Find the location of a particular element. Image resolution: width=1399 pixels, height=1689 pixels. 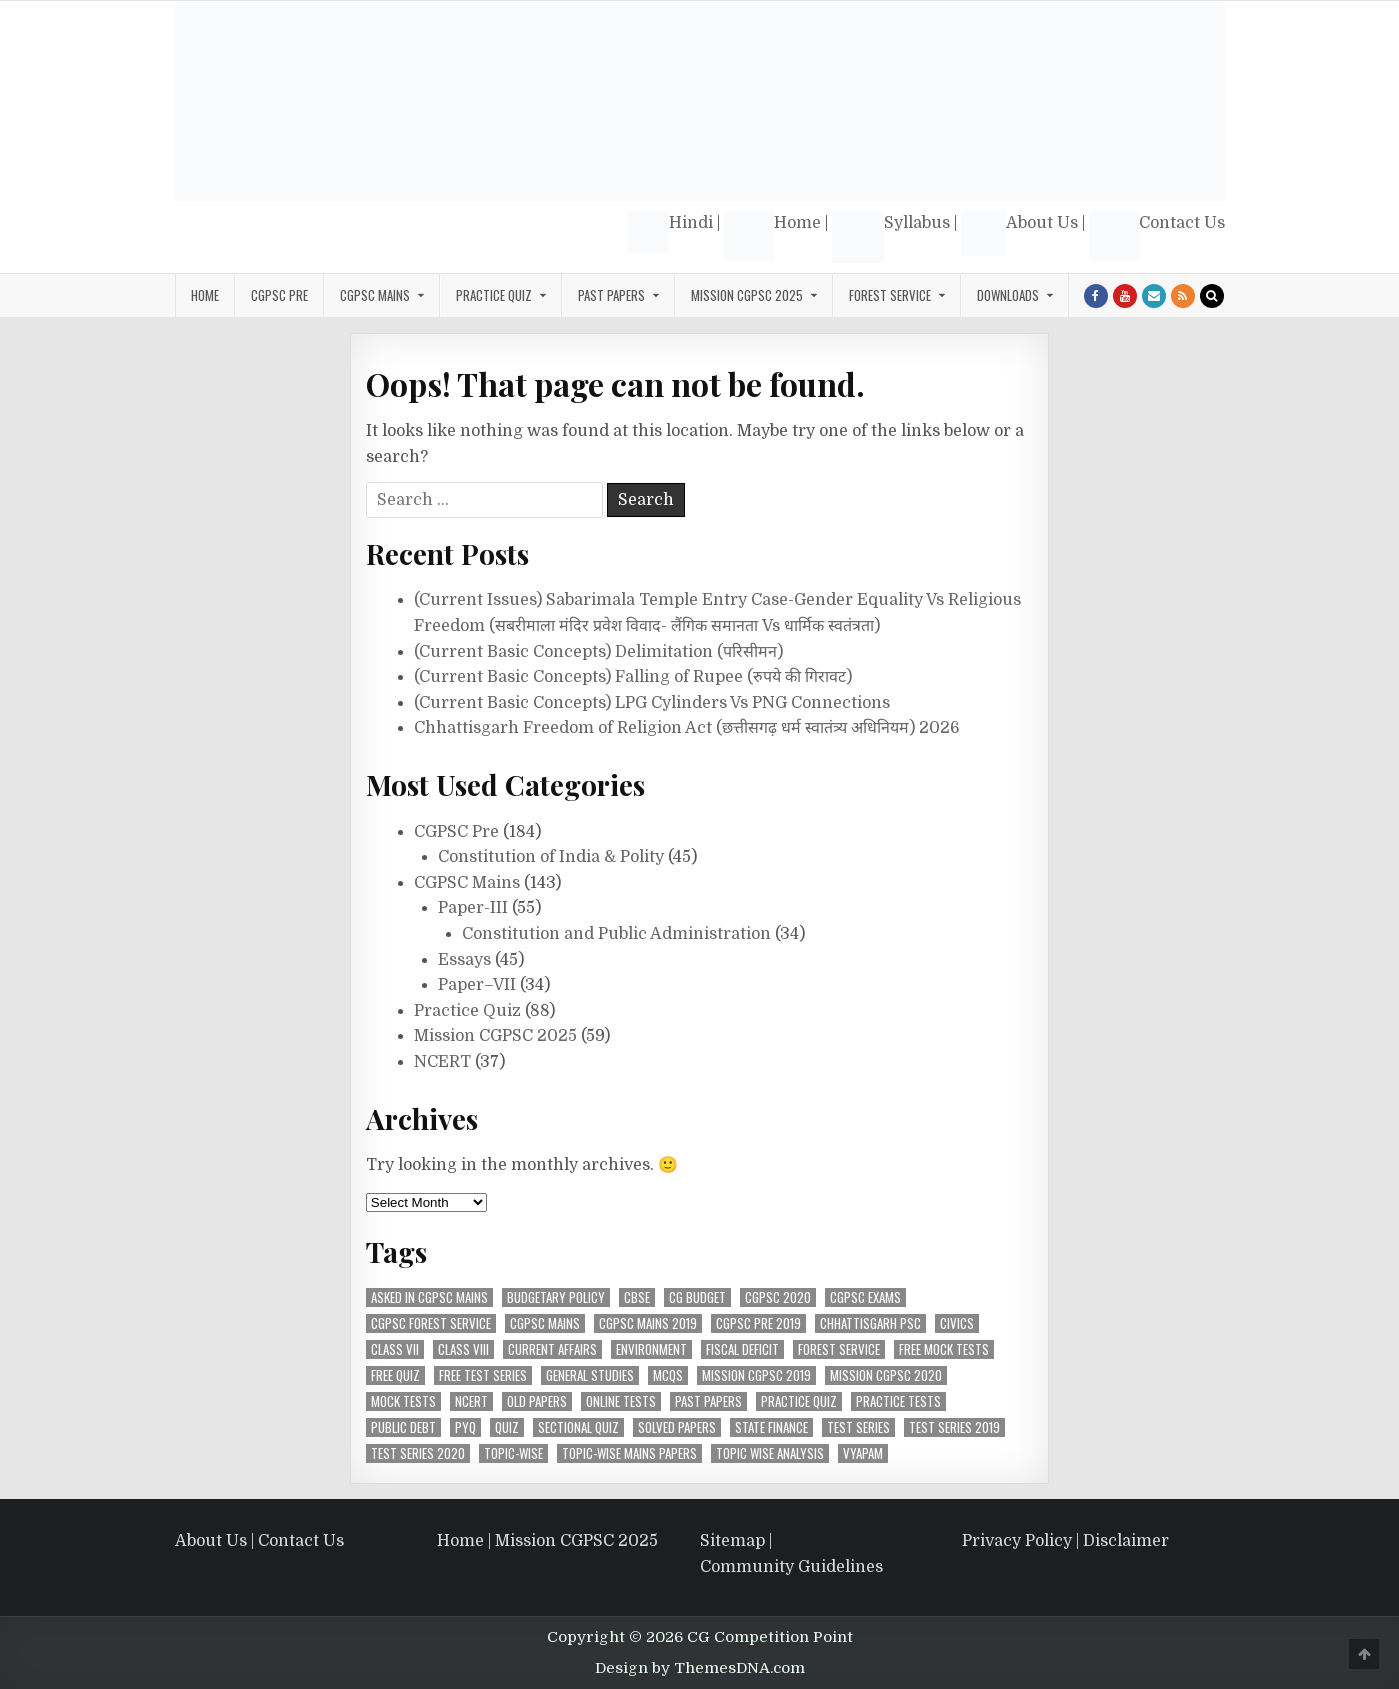

Practice Quiz is located at coordinates (494, 295).